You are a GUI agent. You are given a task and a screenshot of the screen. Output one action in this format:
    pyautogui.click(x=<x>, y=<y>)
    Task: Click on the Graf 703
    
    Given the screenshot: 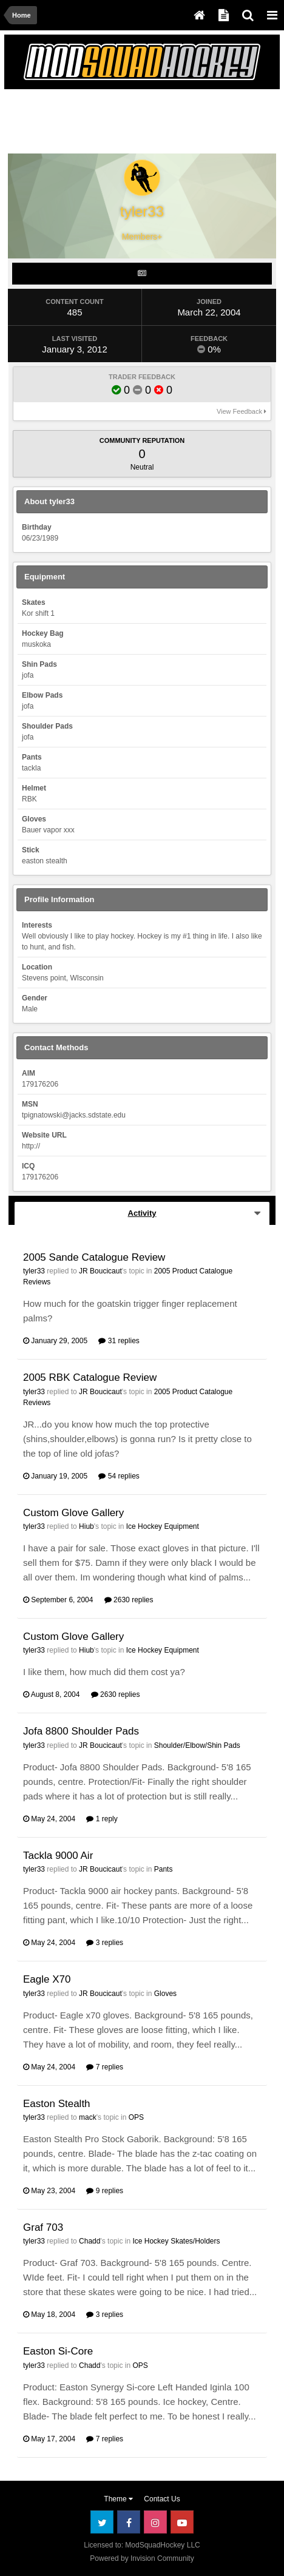 What is the action you would take?
    pyautogui.click(x=43, y=2227)
    